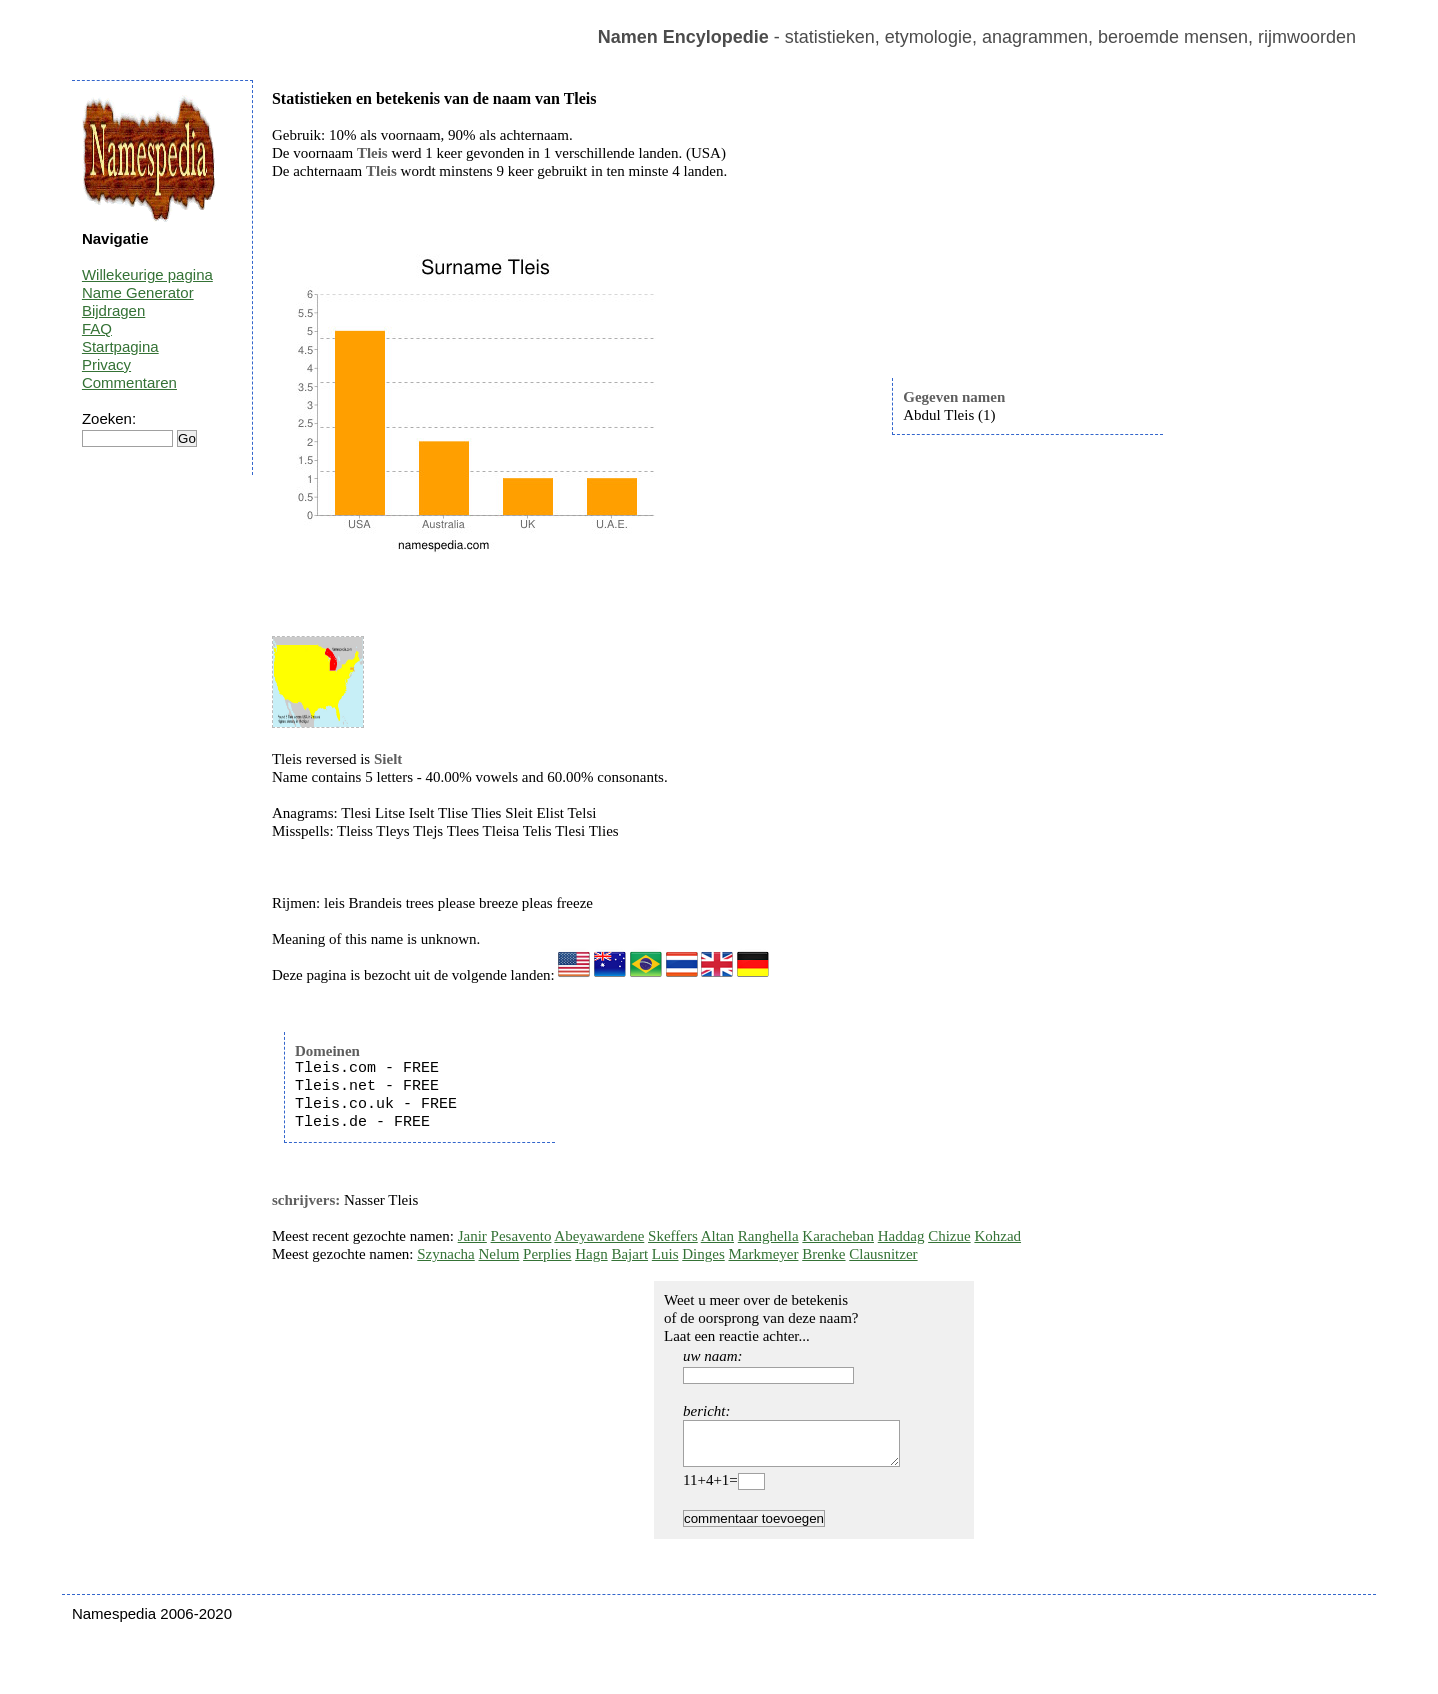 The image size is (1438, 1694). I want to click on Dinges, so click(703, 1254).